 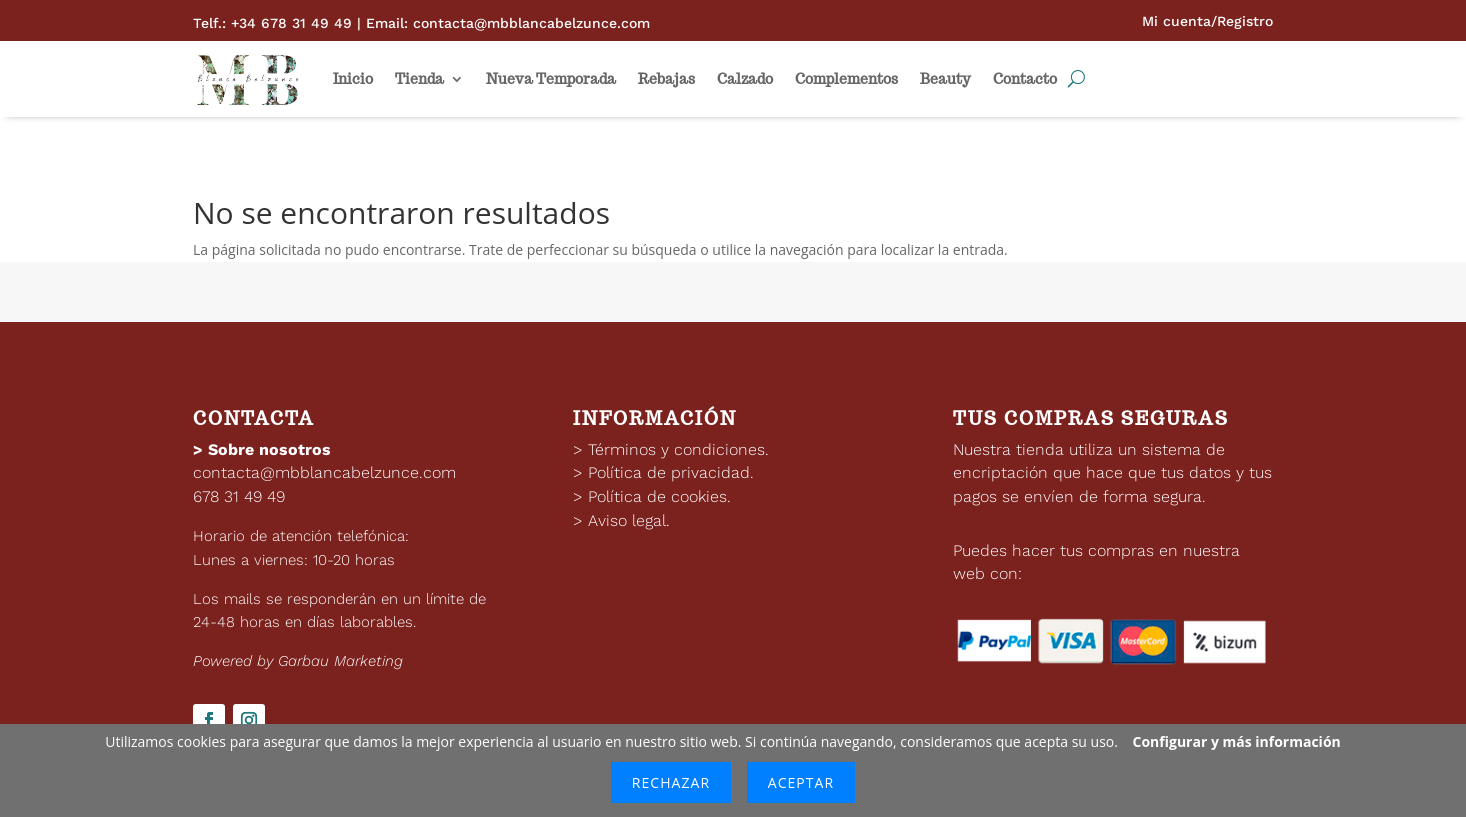 I want to click on Calzado, so click(x=745, y=79).